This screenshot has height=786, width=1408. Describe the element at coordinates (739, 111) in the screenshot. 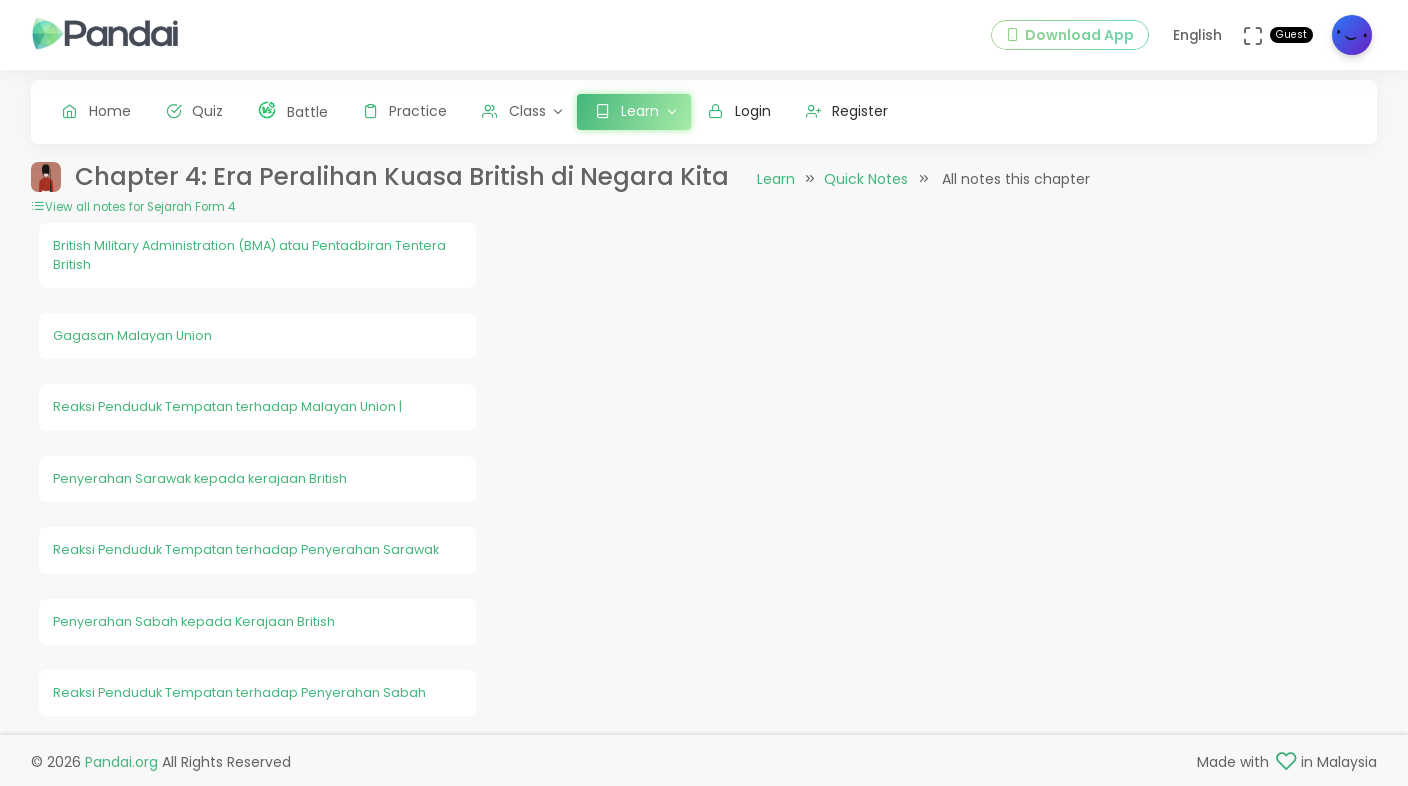

I see `Login` at that location.